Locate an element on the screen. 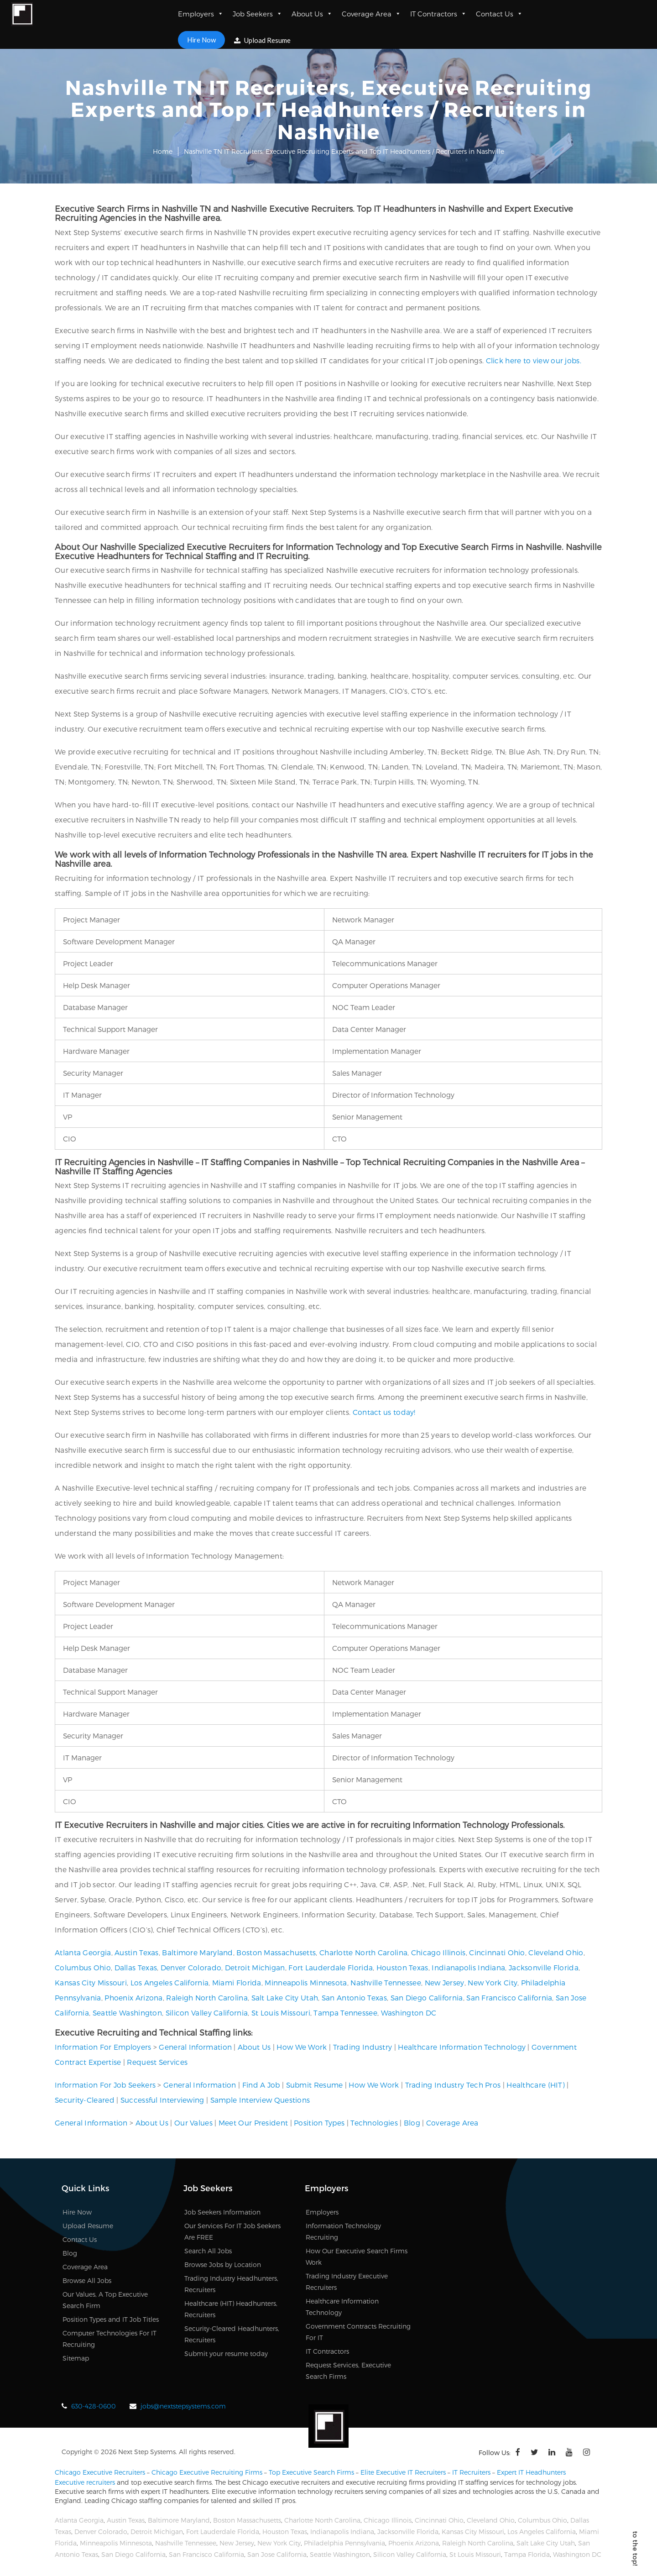 This screenshot has height=2576, width=657. Trading Industry Tech Pros is located at coordinates (453, 2084).